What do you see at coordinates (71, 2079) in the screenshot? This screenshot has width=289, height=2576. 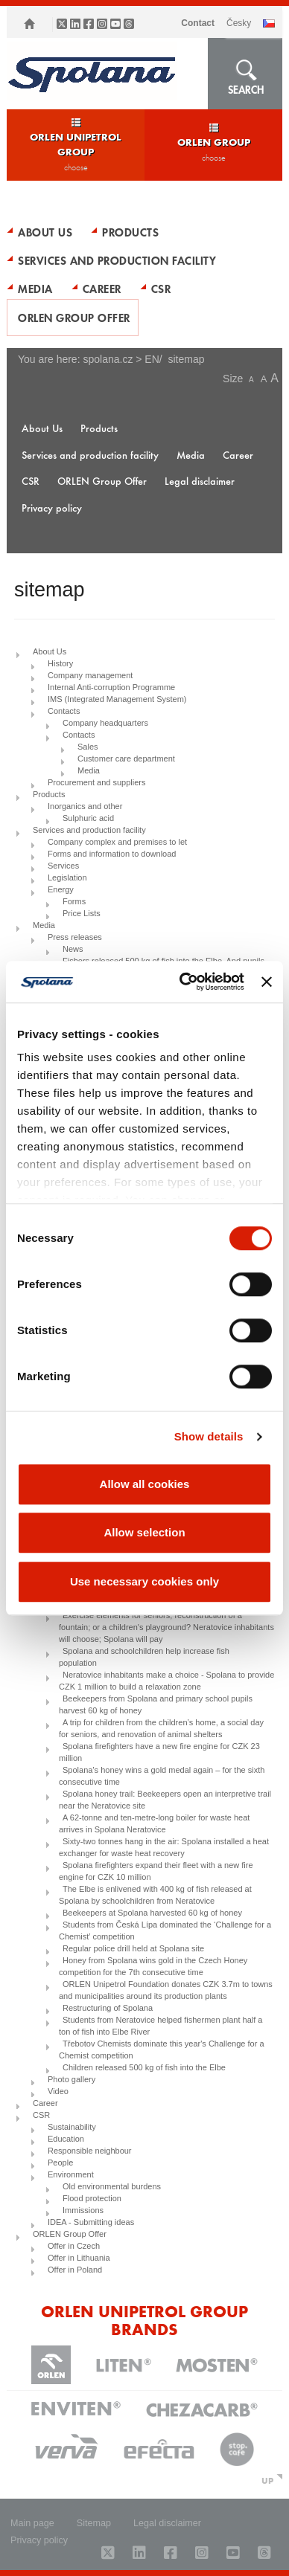 I see `Photo gallery` at bounding box center [71, 2079].